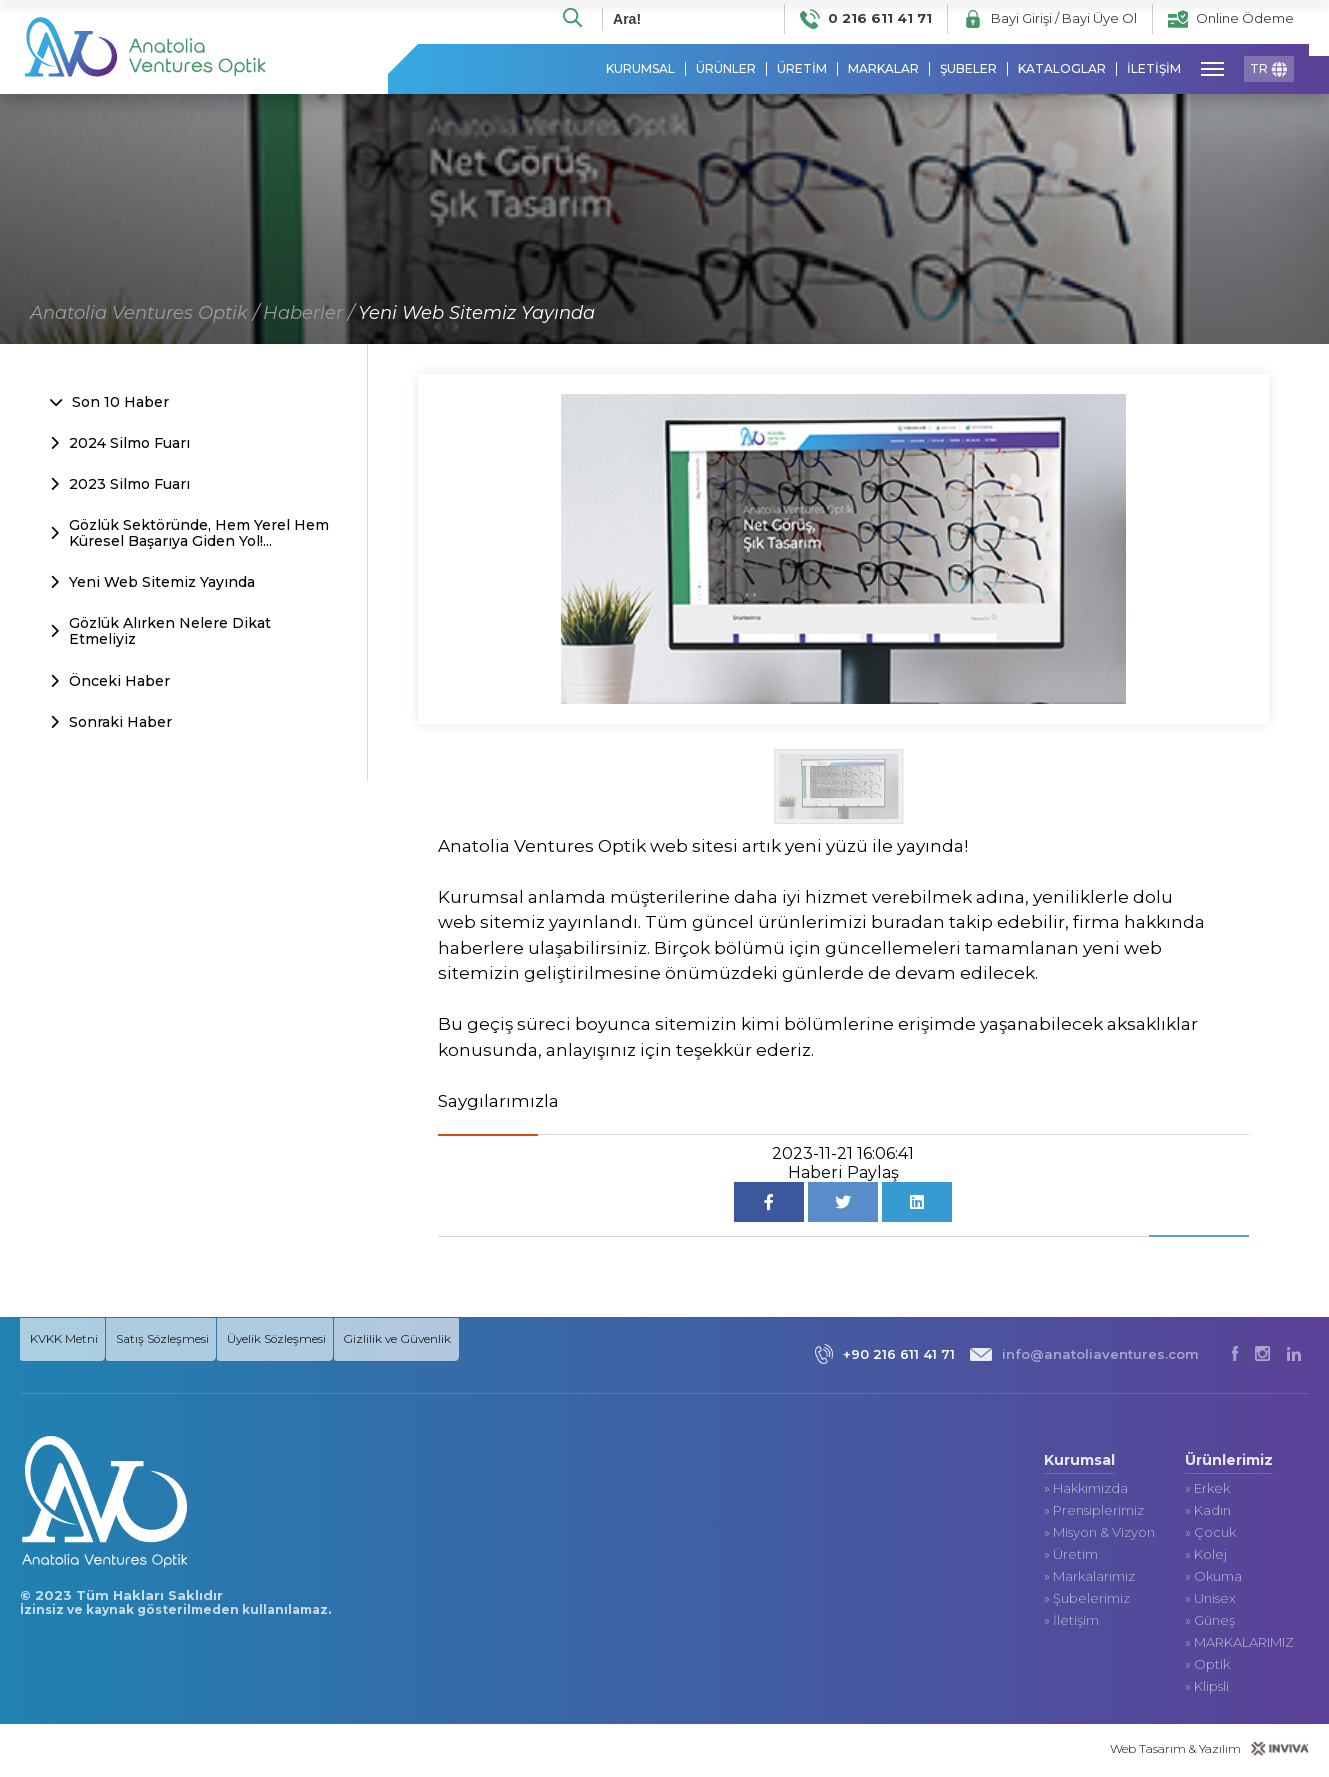  What do you see at coordinates (883, 70) in the screenshot?
I see `MARKALAR` at bounding box center [883, 70].